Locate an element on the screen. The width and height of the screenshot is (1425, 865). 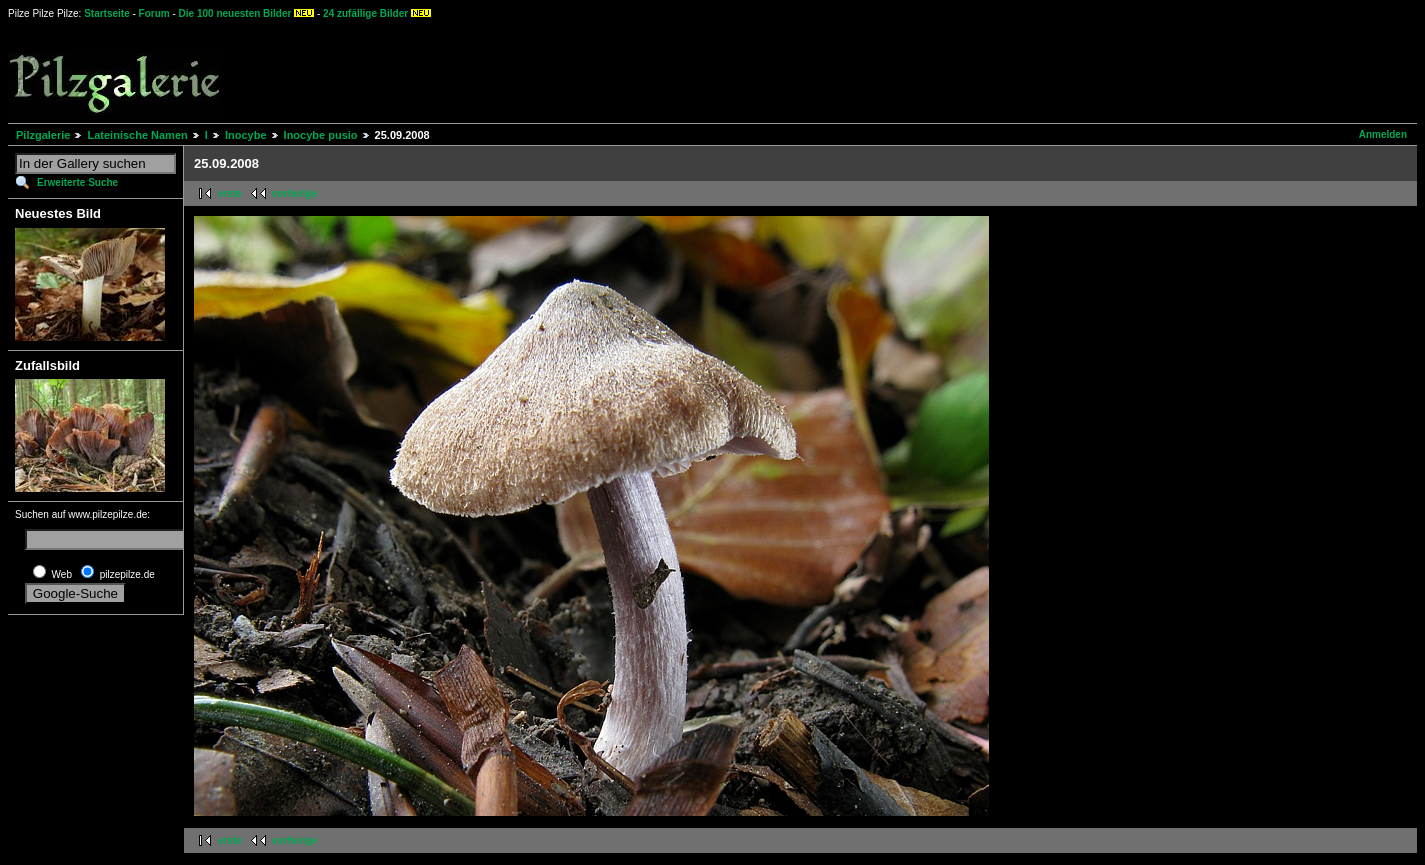
Erweiterte Suche is located at coordinates (77, 182).